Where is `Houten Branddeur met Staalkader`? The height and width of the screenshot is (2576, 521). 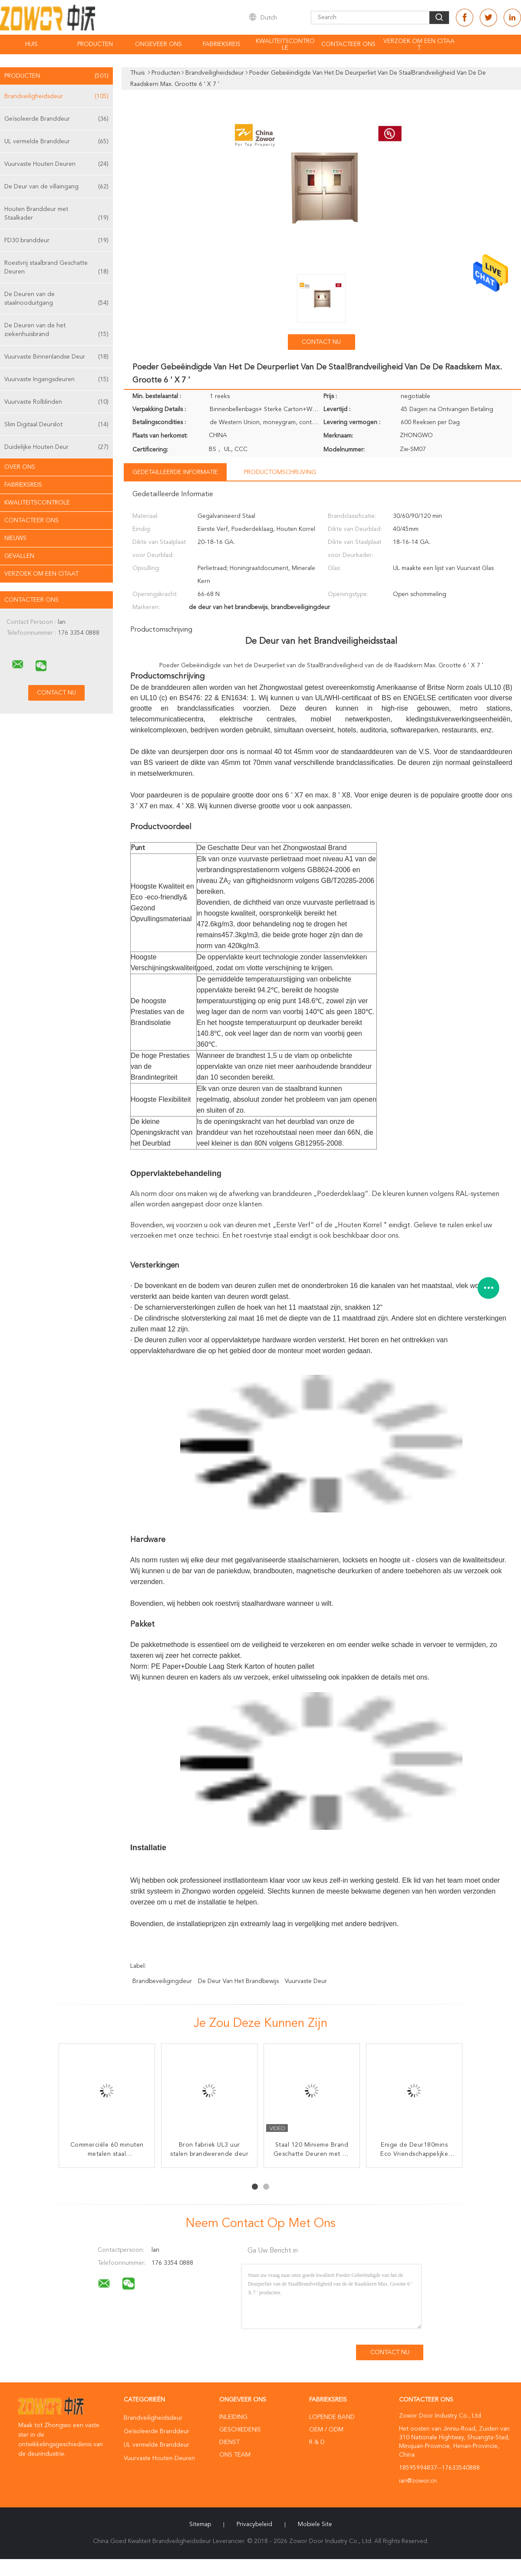
Houten Branddeur met Staalkader is located at coordinates (56, 214).